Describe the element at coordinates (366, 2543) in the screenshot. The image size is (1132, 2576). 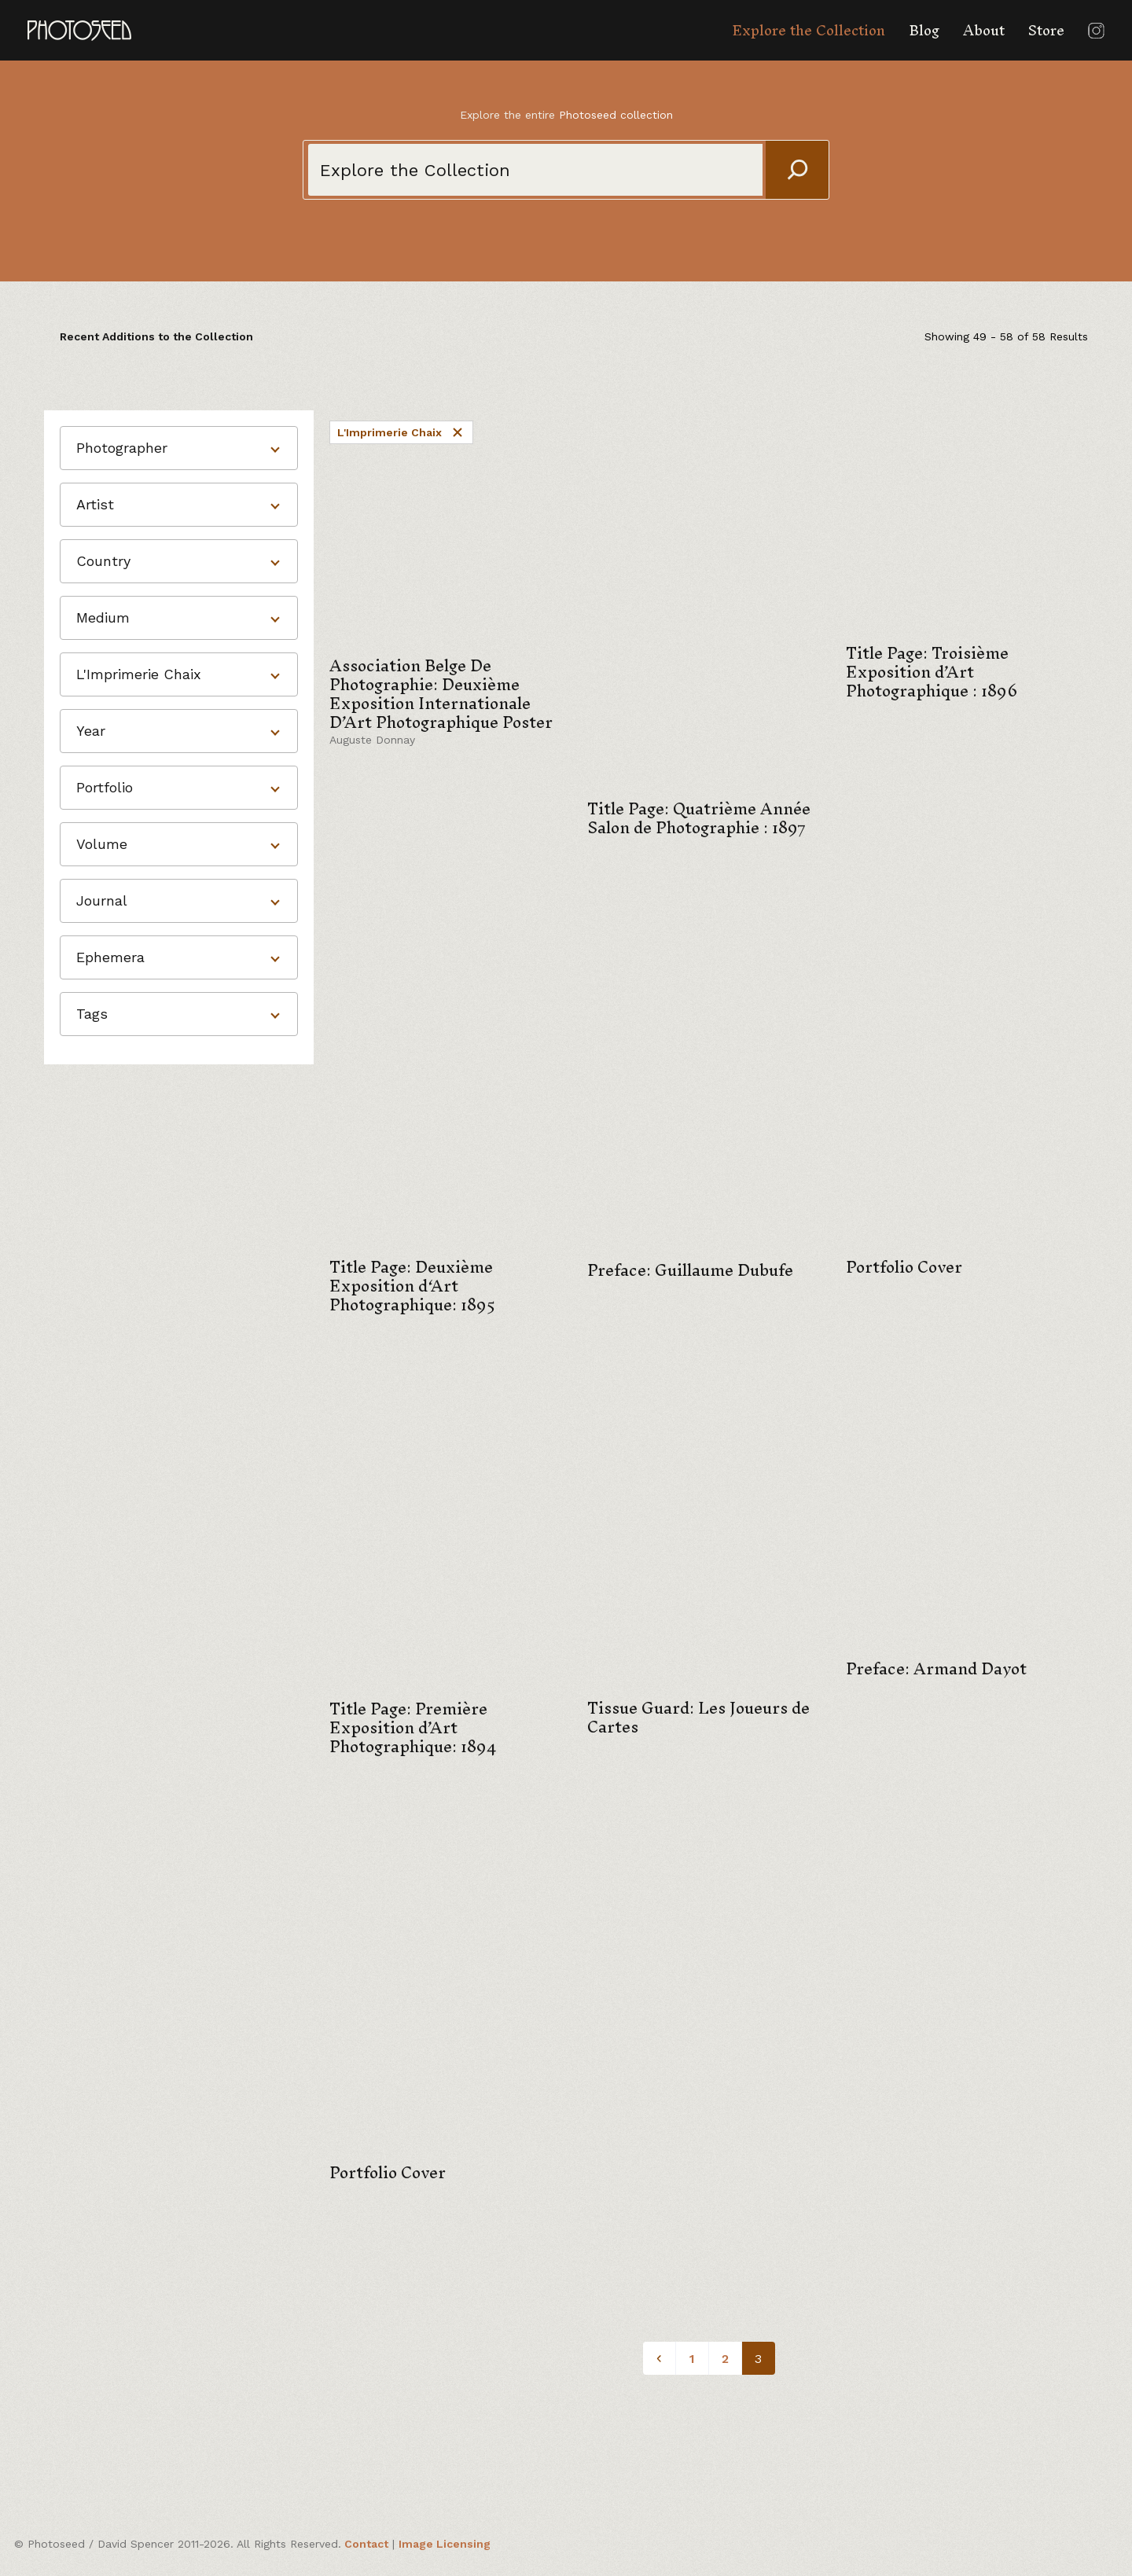
I see `Contact` at that location.